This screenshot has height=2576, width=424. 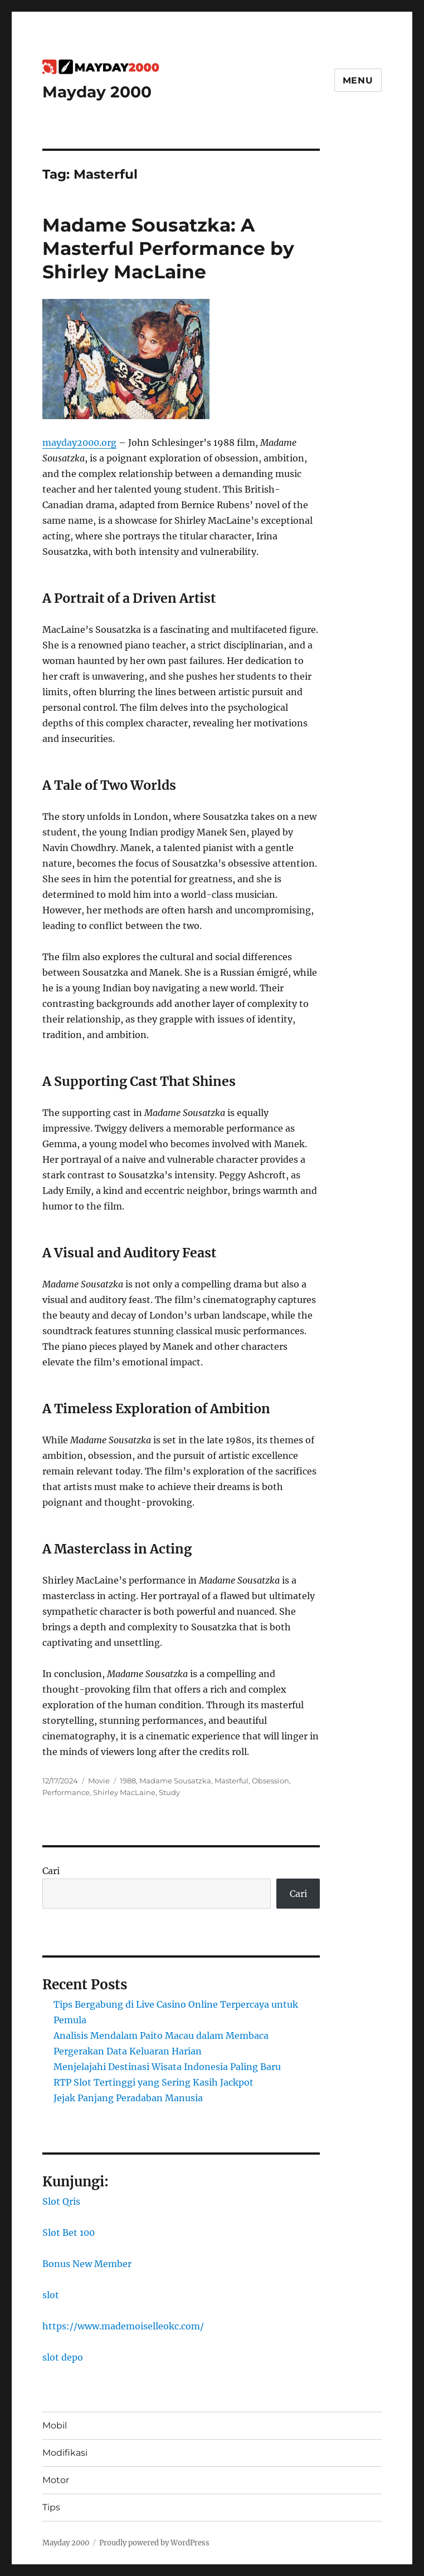 I want to click on Mayday 2000, so click(x=97, y=91).